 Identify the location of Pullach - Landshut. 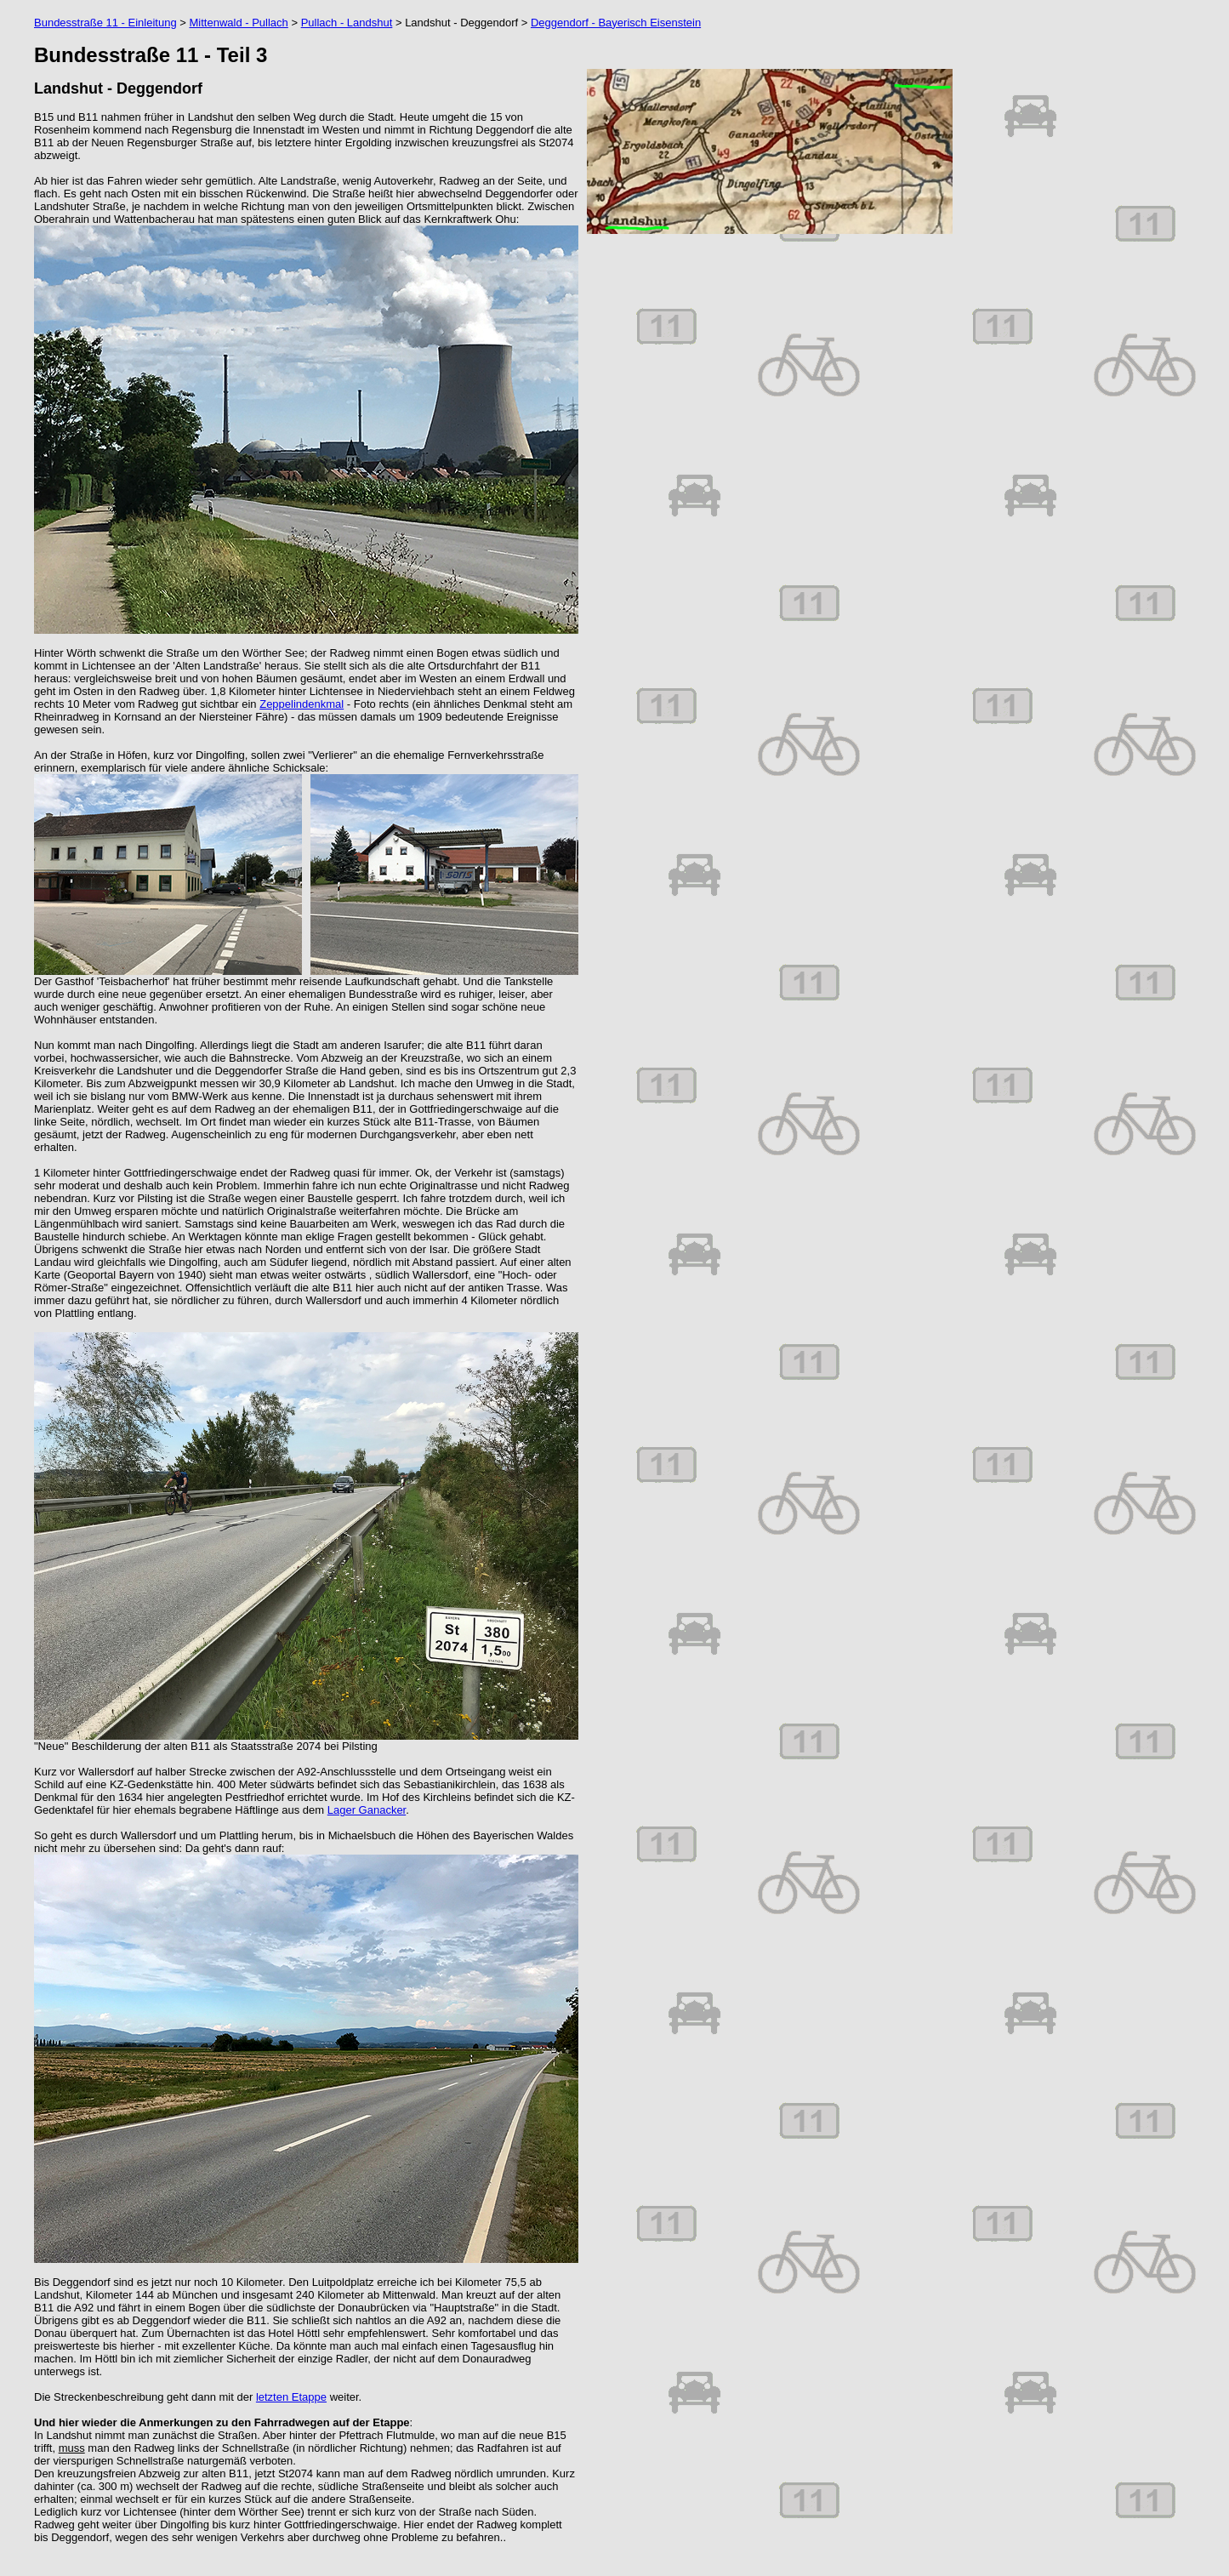
(347, 22).